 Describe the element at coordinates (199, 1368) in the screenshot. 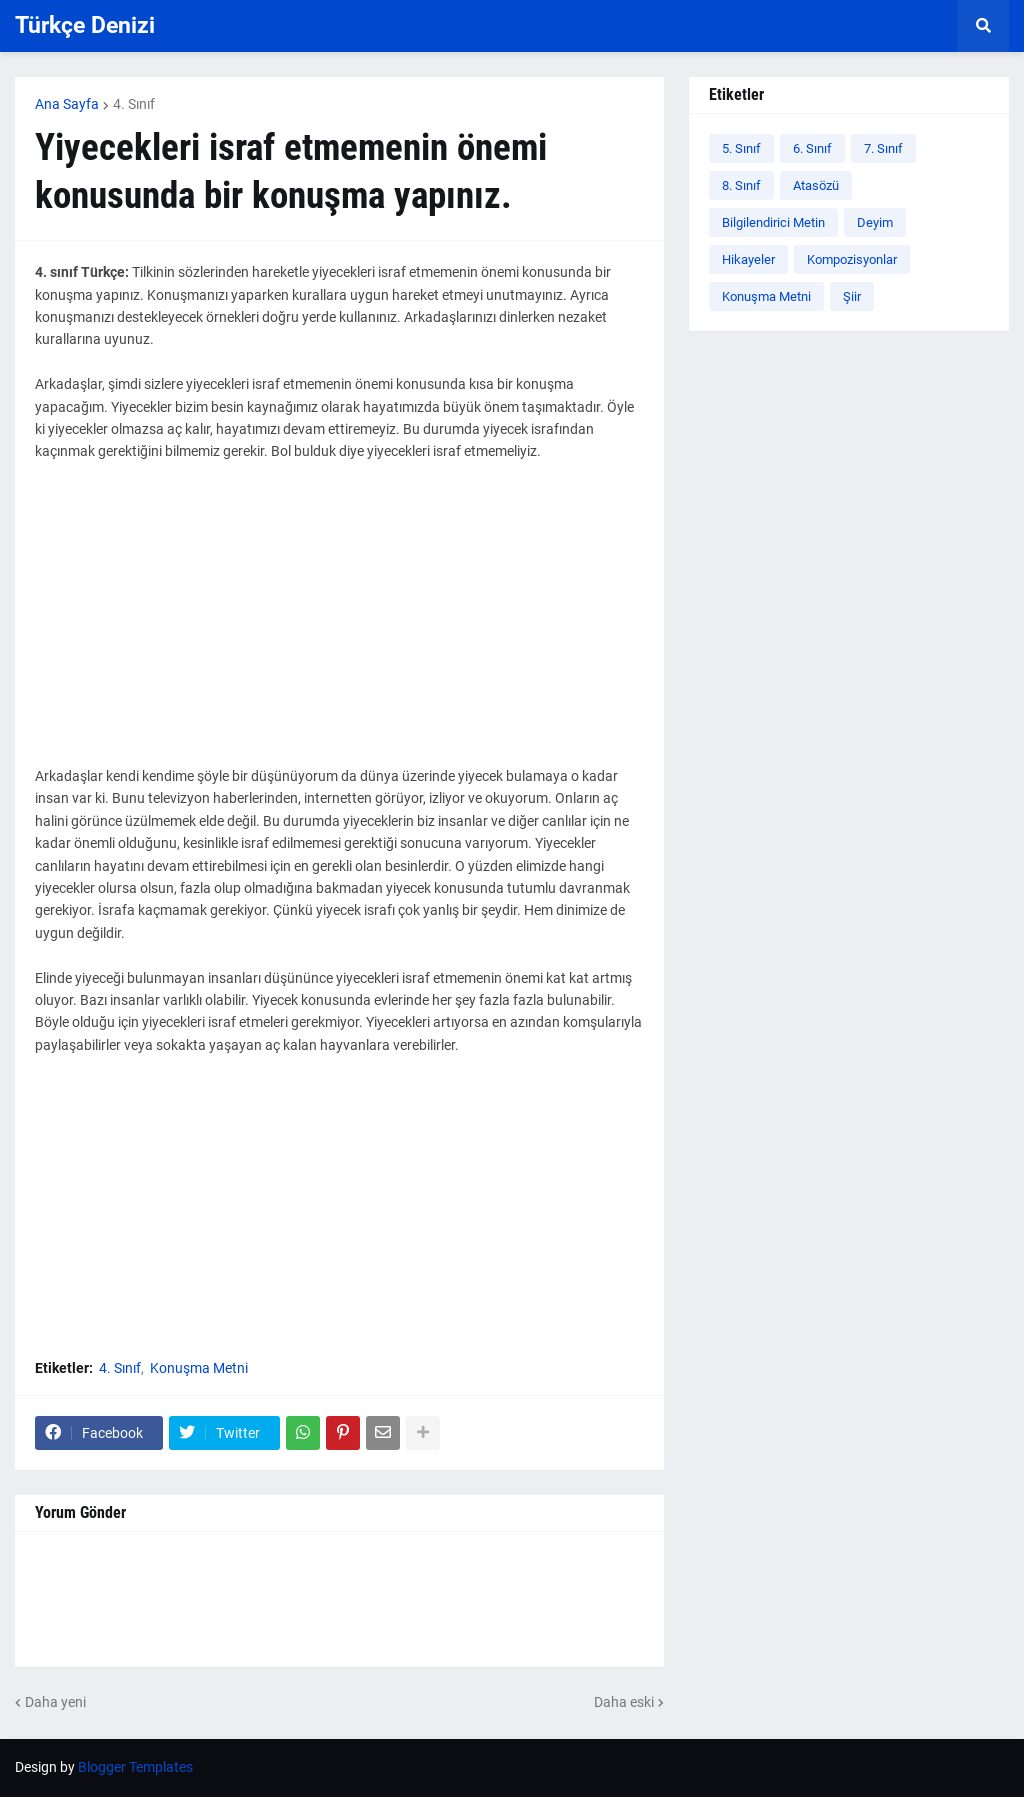

I see `Konuşma Metni` at that location.